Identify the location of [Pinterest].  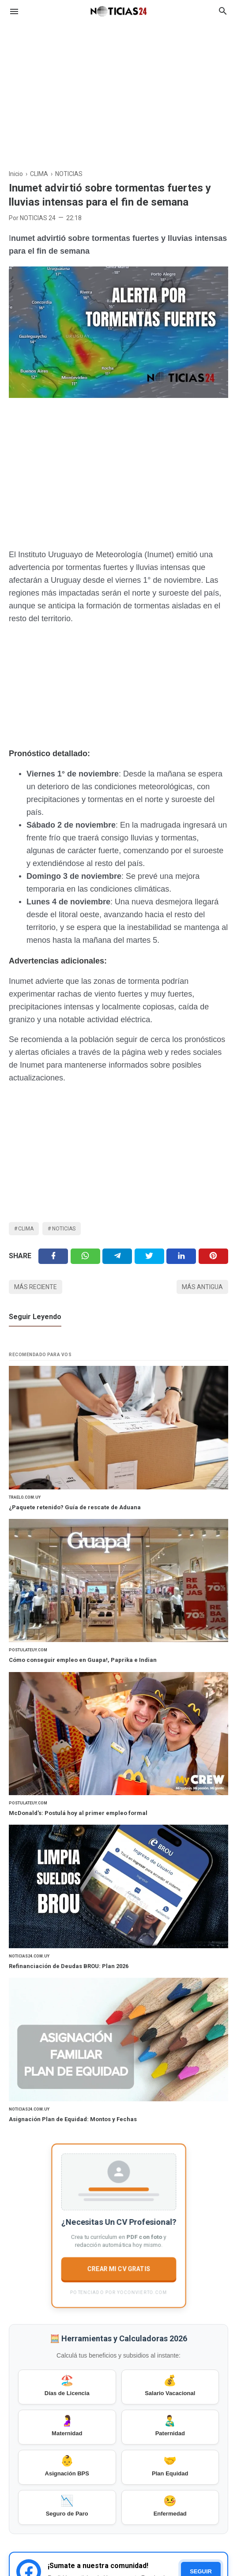
(213, 1256).